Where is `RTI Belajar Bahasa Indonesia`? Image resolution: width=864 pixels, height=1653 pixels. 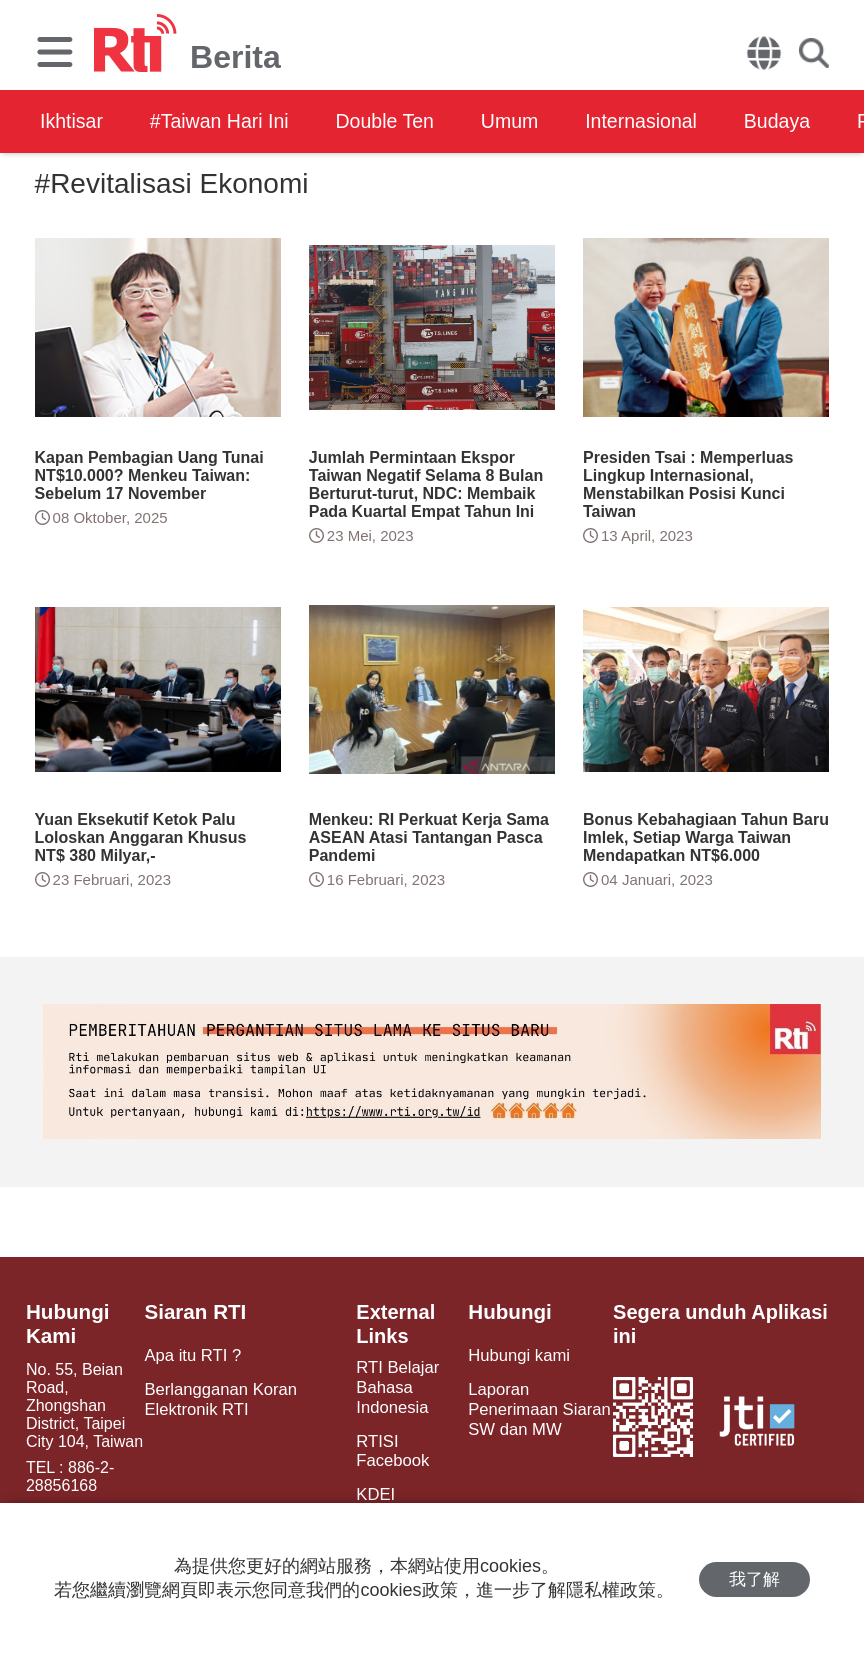
RTI Belajar Bahasa Indonesia is located at coordinates (393, 1386).